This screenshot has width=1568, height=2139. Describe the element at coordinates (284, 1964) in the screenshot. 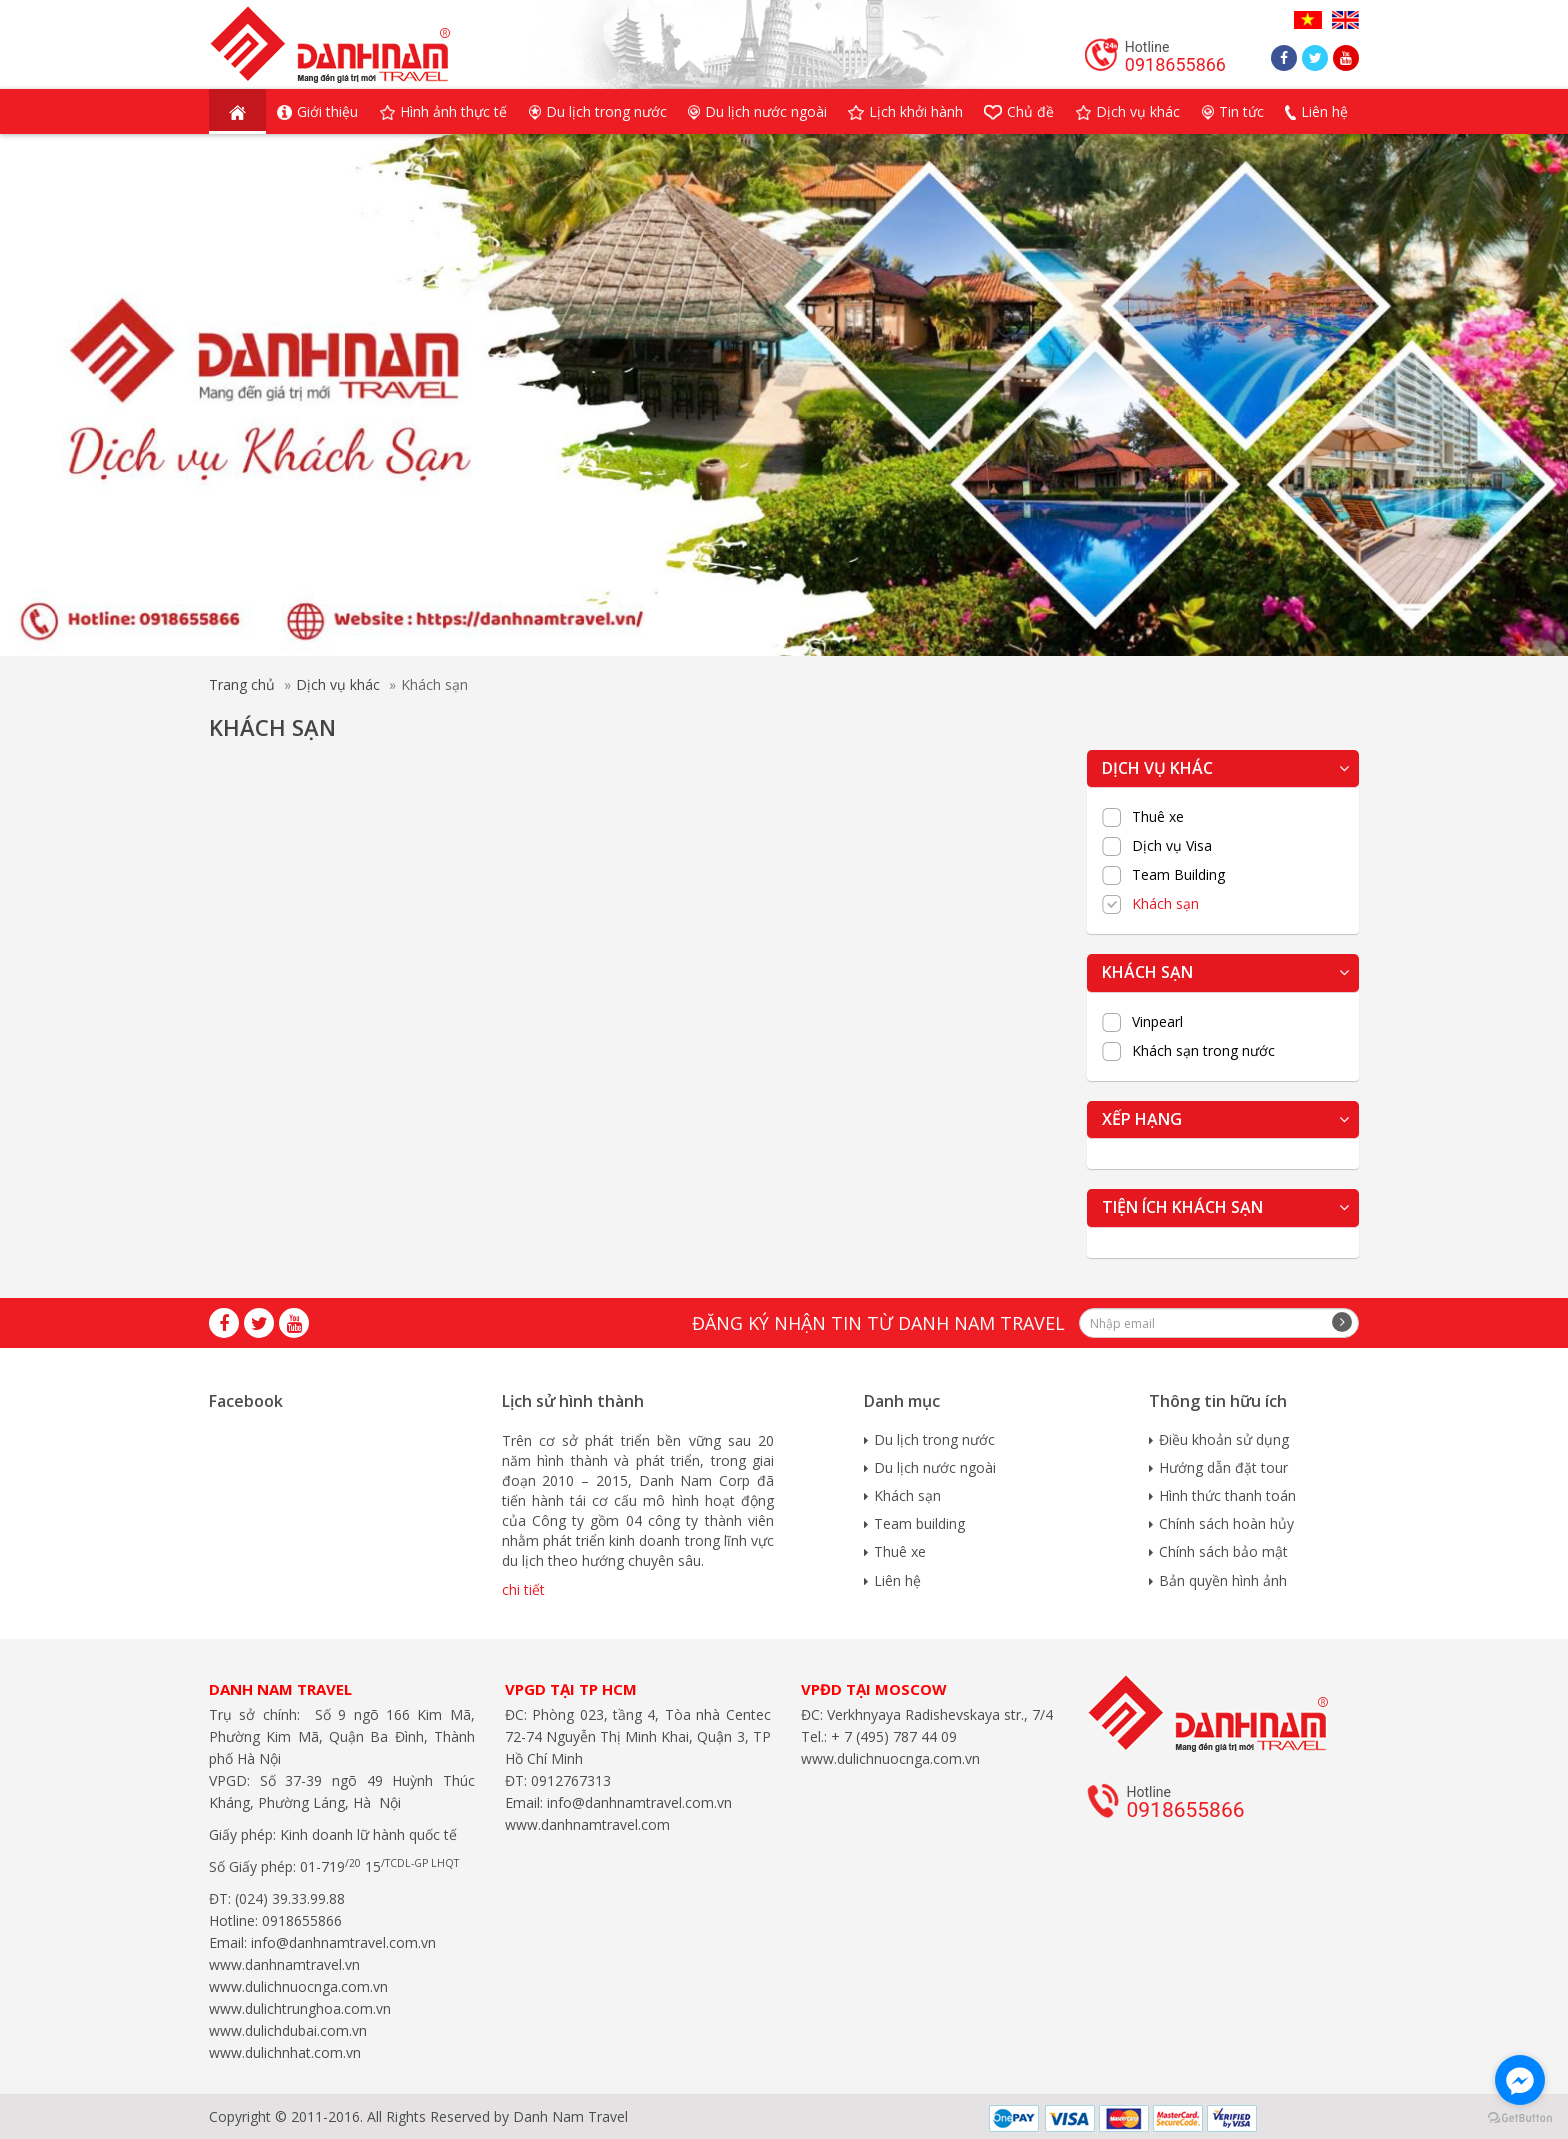

I see `www.danhnamtravel.vn` at that location.